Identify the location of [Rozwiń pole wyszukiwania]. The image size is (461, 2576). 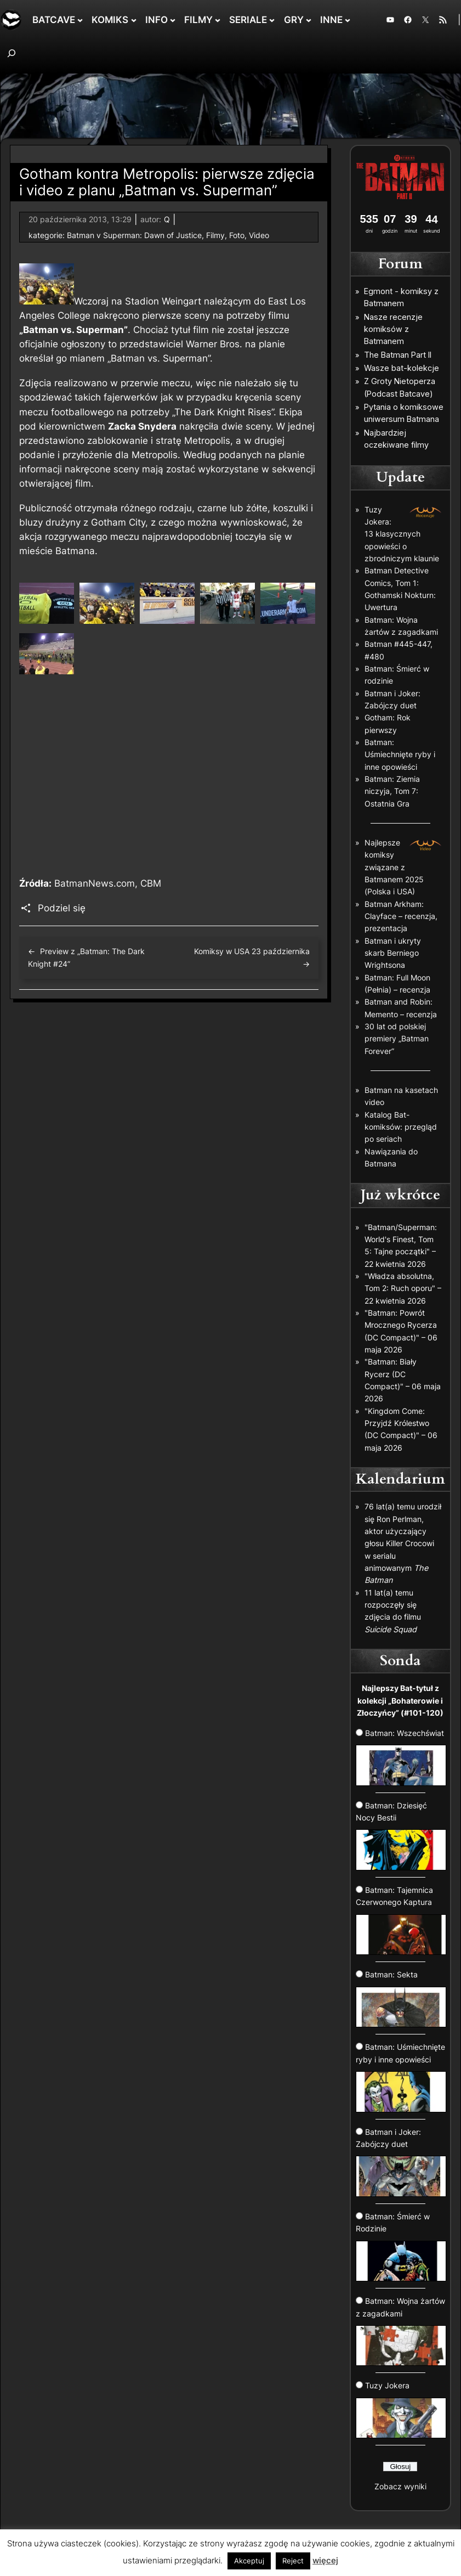
(11, 53).